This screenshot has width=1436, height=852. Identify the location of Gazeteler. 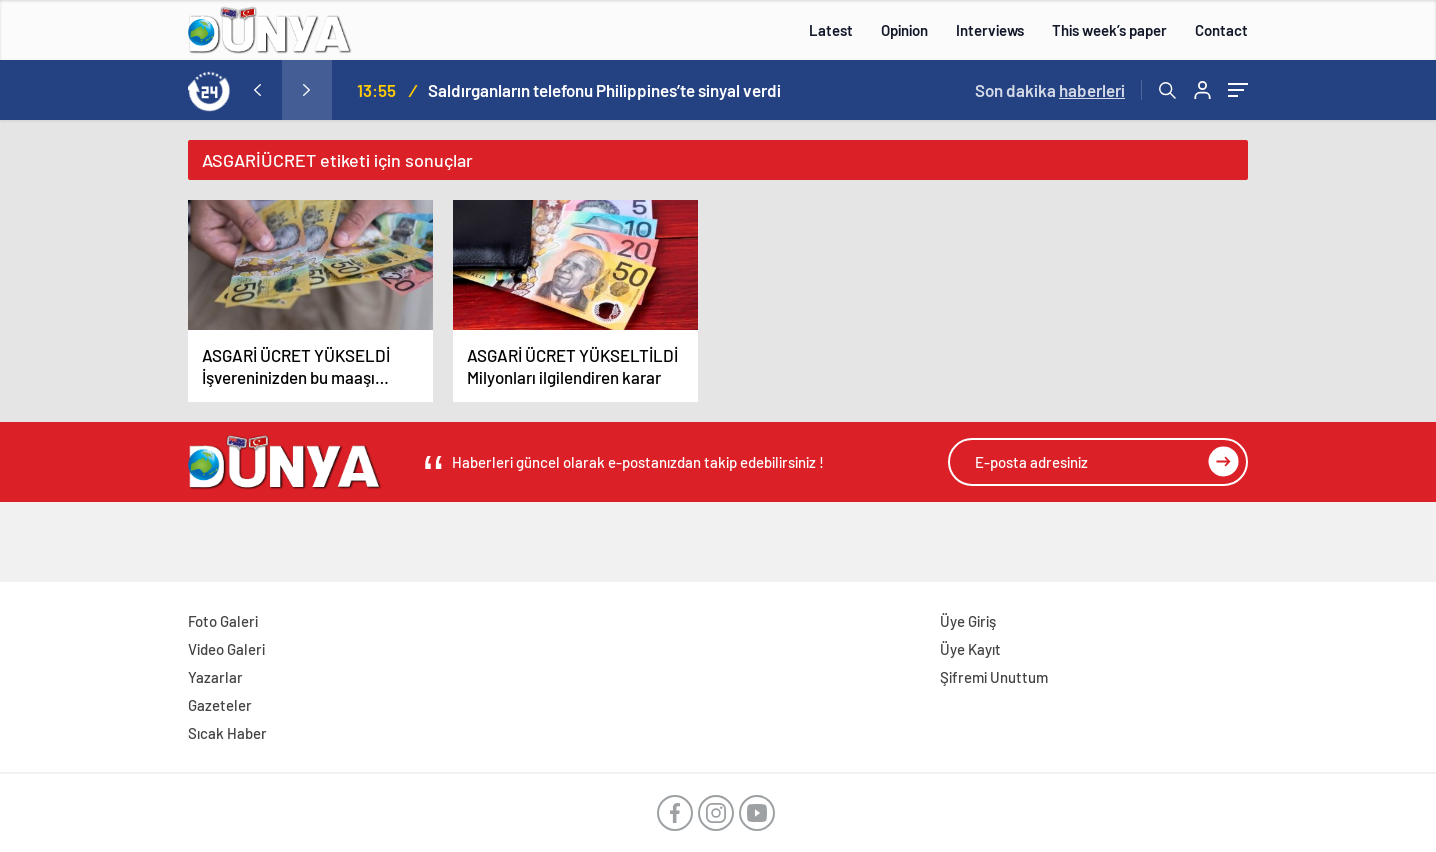
(220, 705).